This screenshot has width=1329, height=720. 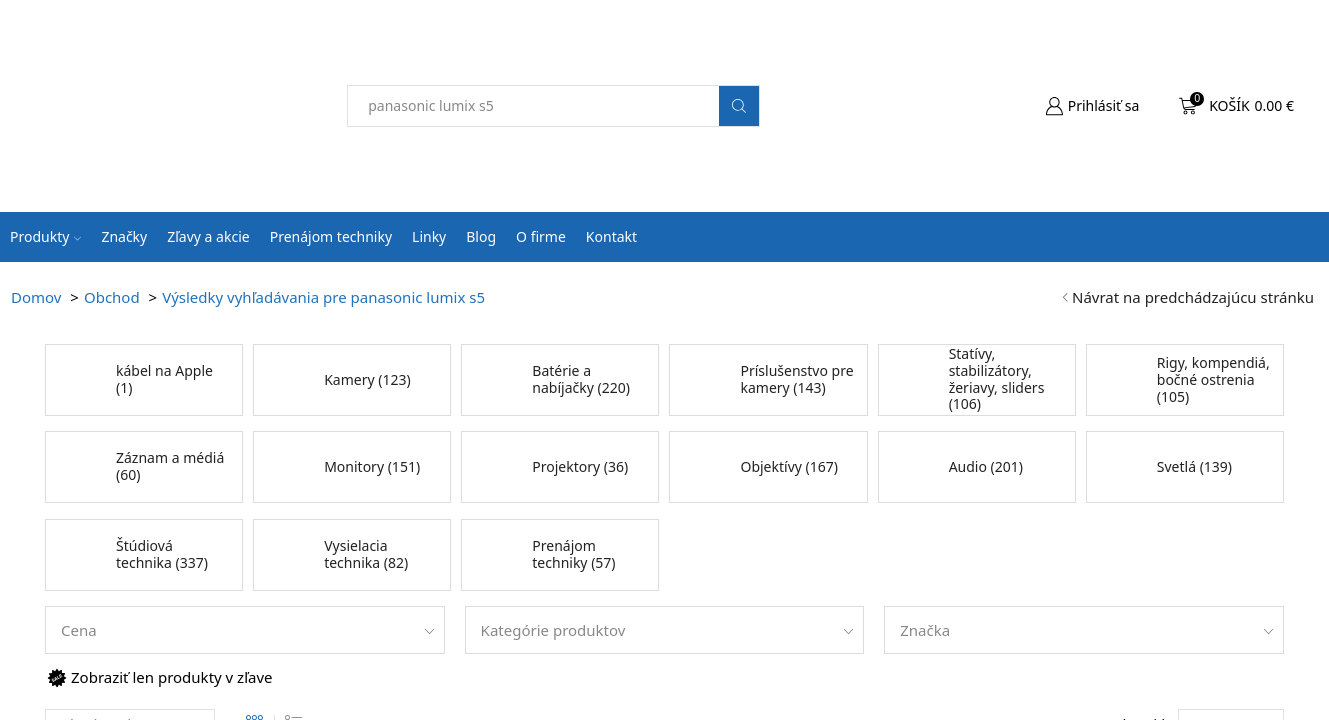 What do you see at coordinates (1213, 379) in the screenshot?
I see `Rigy, kompendiá, bočné ostrenia (105)` at bounding box center [1213, 379].